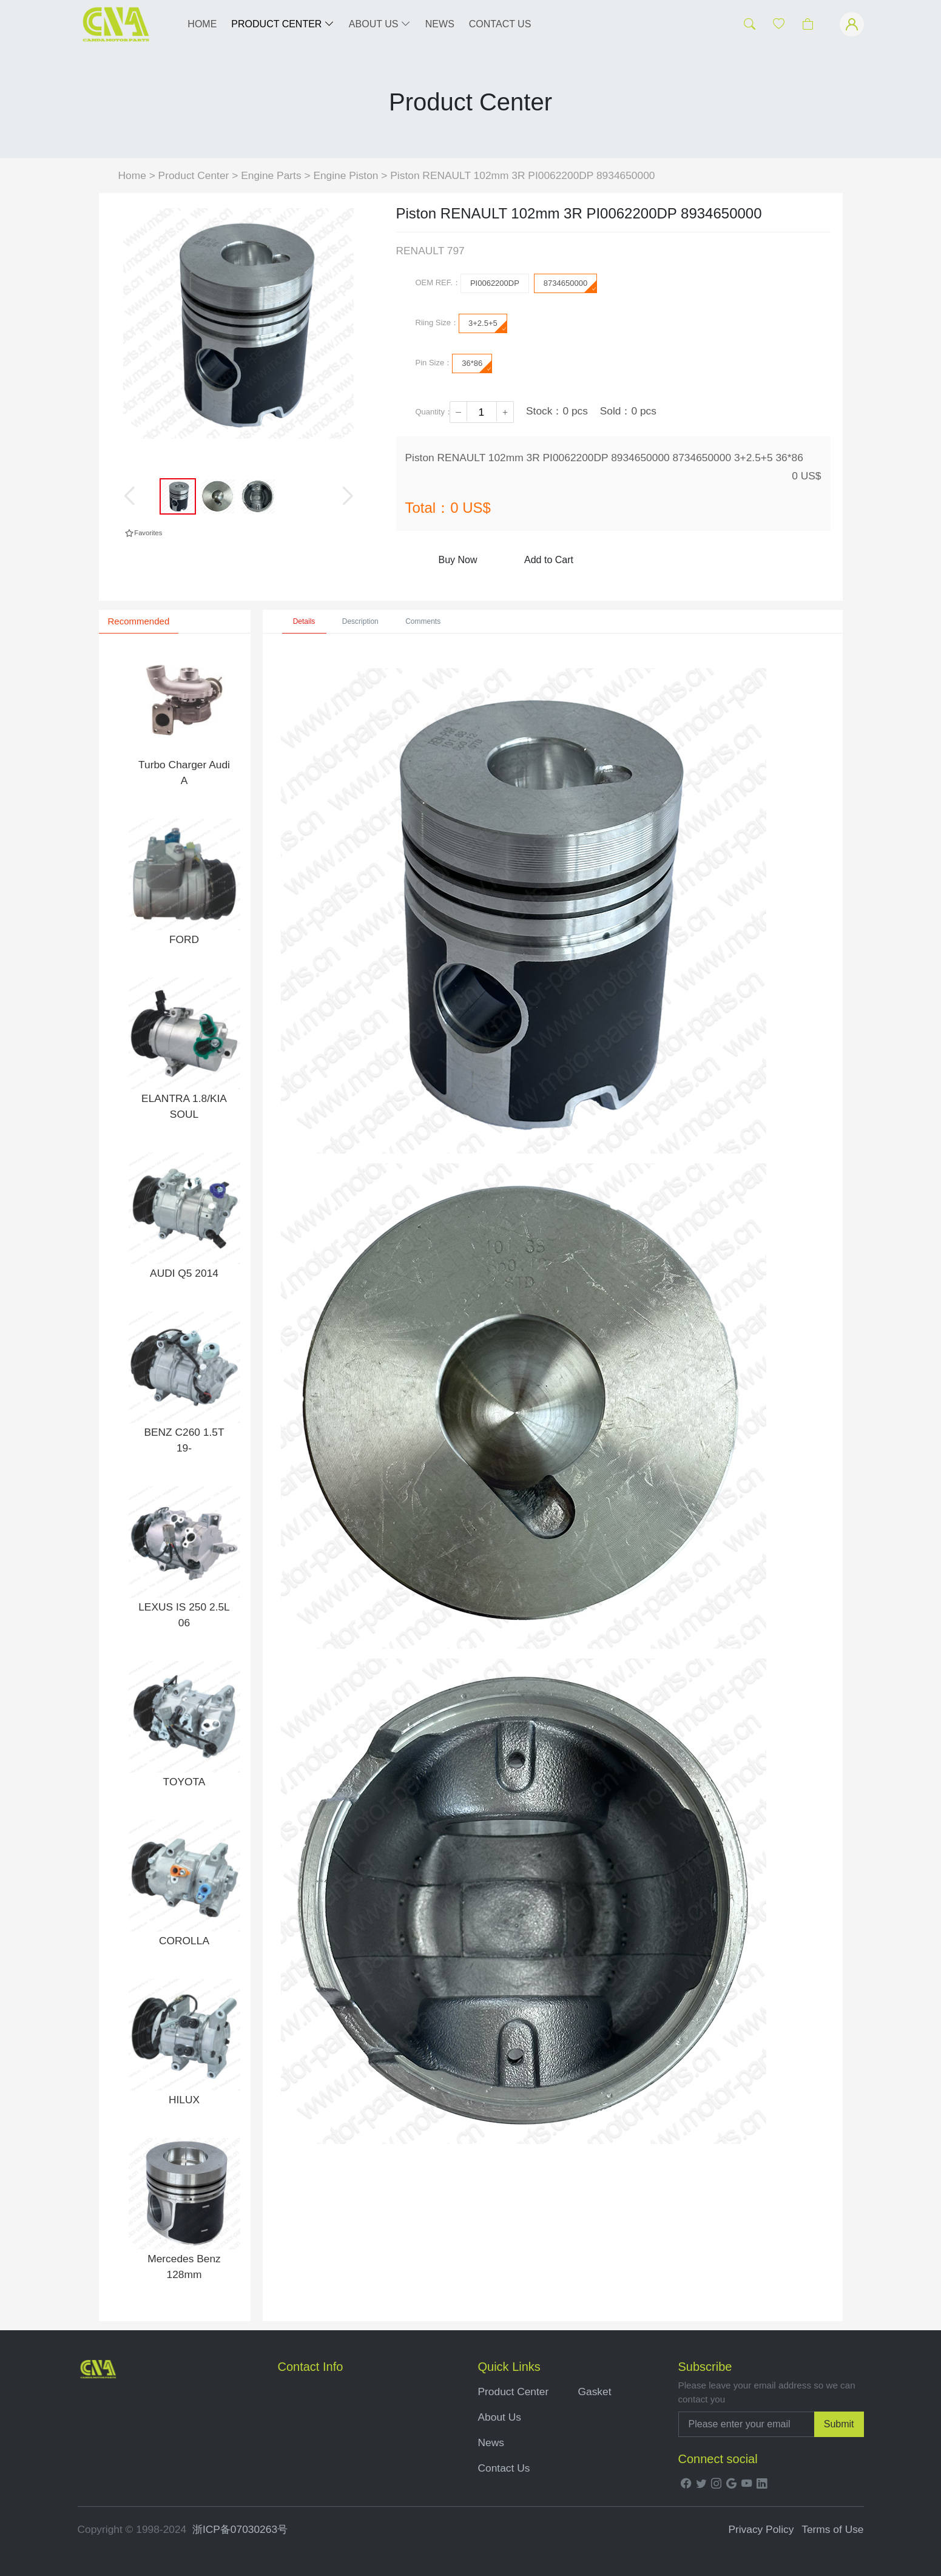 The height and width of the screenshot is (2576, 941). I want to click on Engine Piston, so click(347, 175).